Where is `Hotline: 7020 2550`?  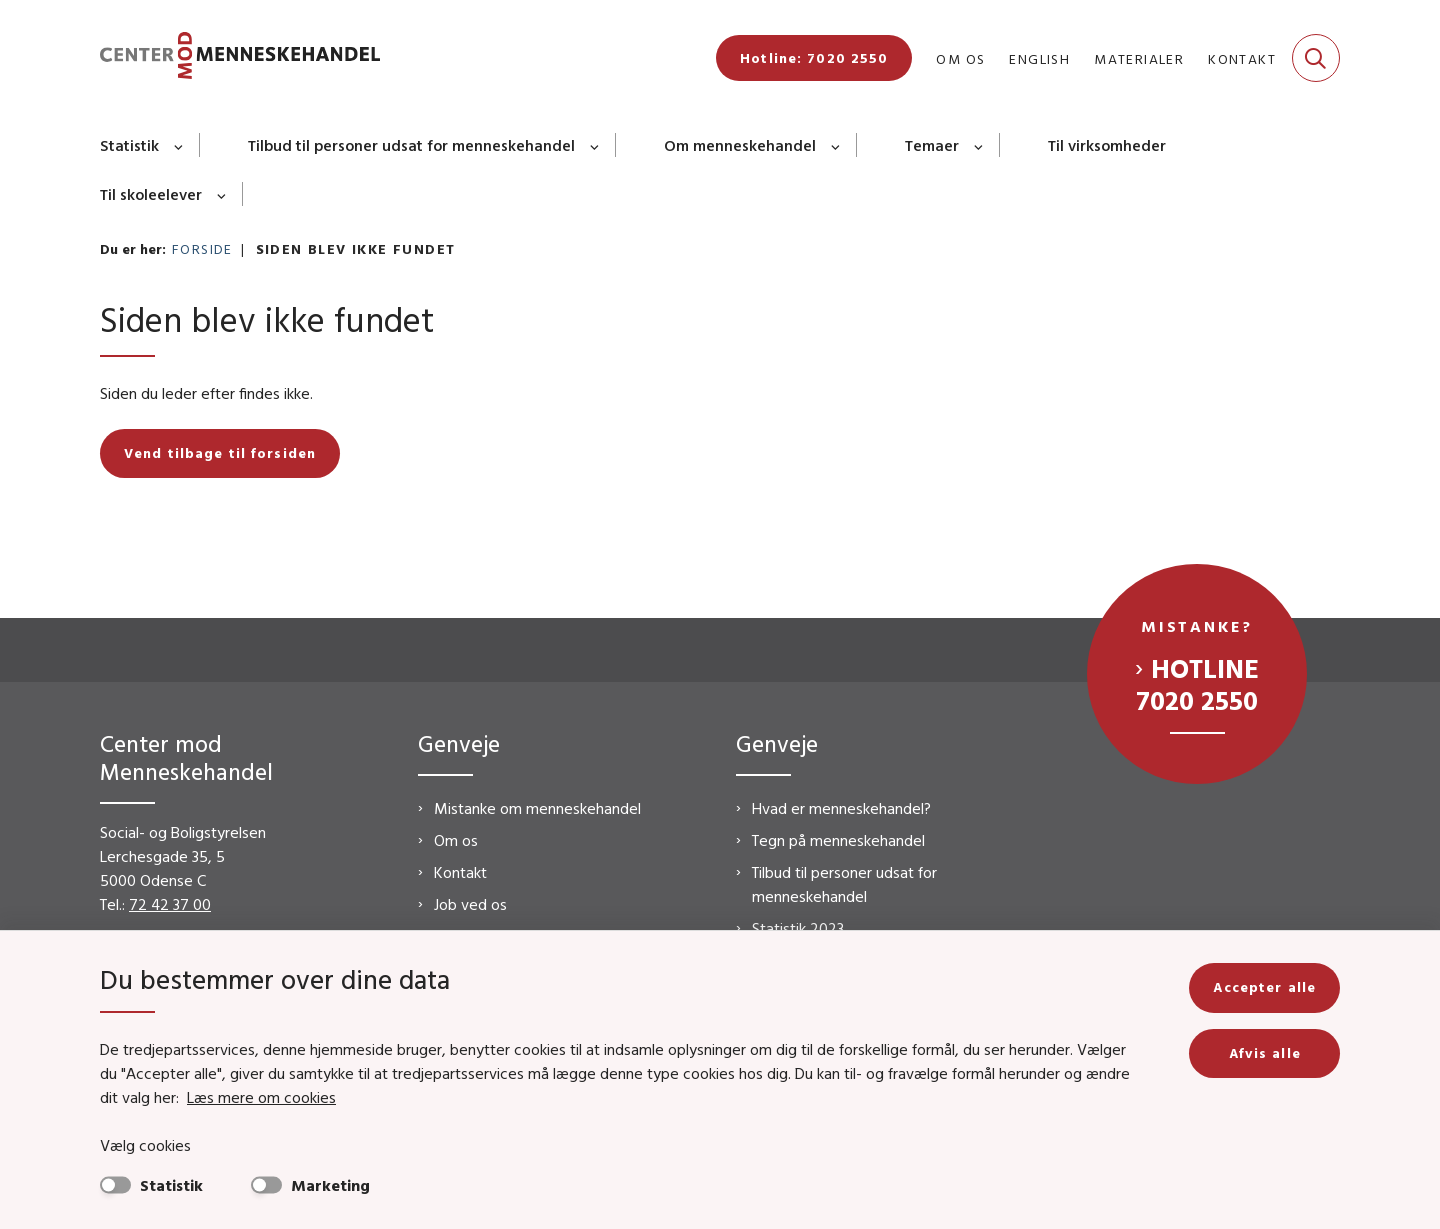 Hotline: 7020 2550 is located at coordinates (814, 58).